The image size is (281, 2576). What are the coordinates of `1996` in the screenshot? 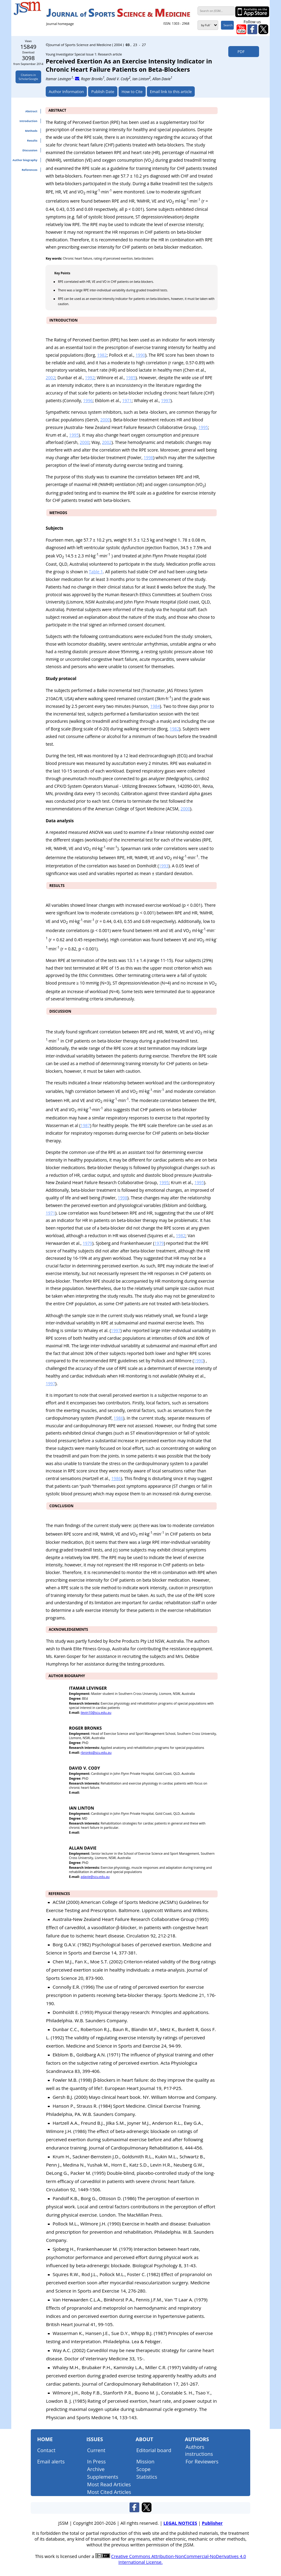 It's located at (88, 400).